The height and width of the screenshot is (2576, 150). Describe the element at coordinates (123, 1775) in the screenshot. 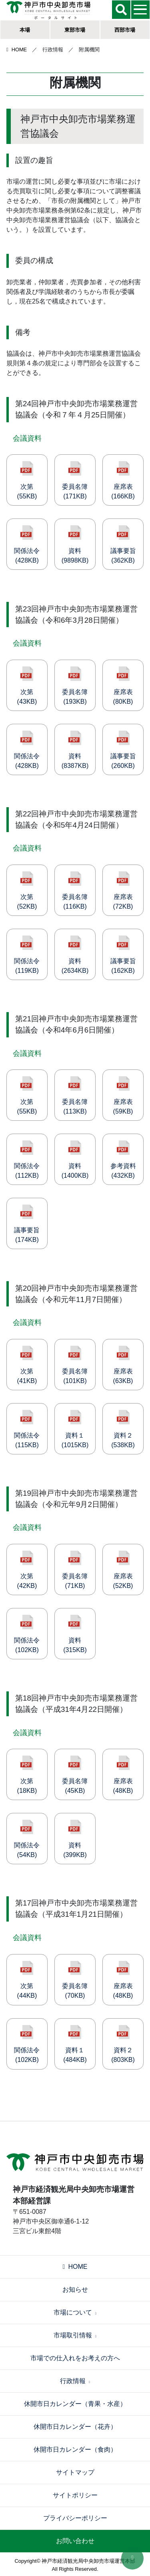

I see `座席表(48KB)` at that location.